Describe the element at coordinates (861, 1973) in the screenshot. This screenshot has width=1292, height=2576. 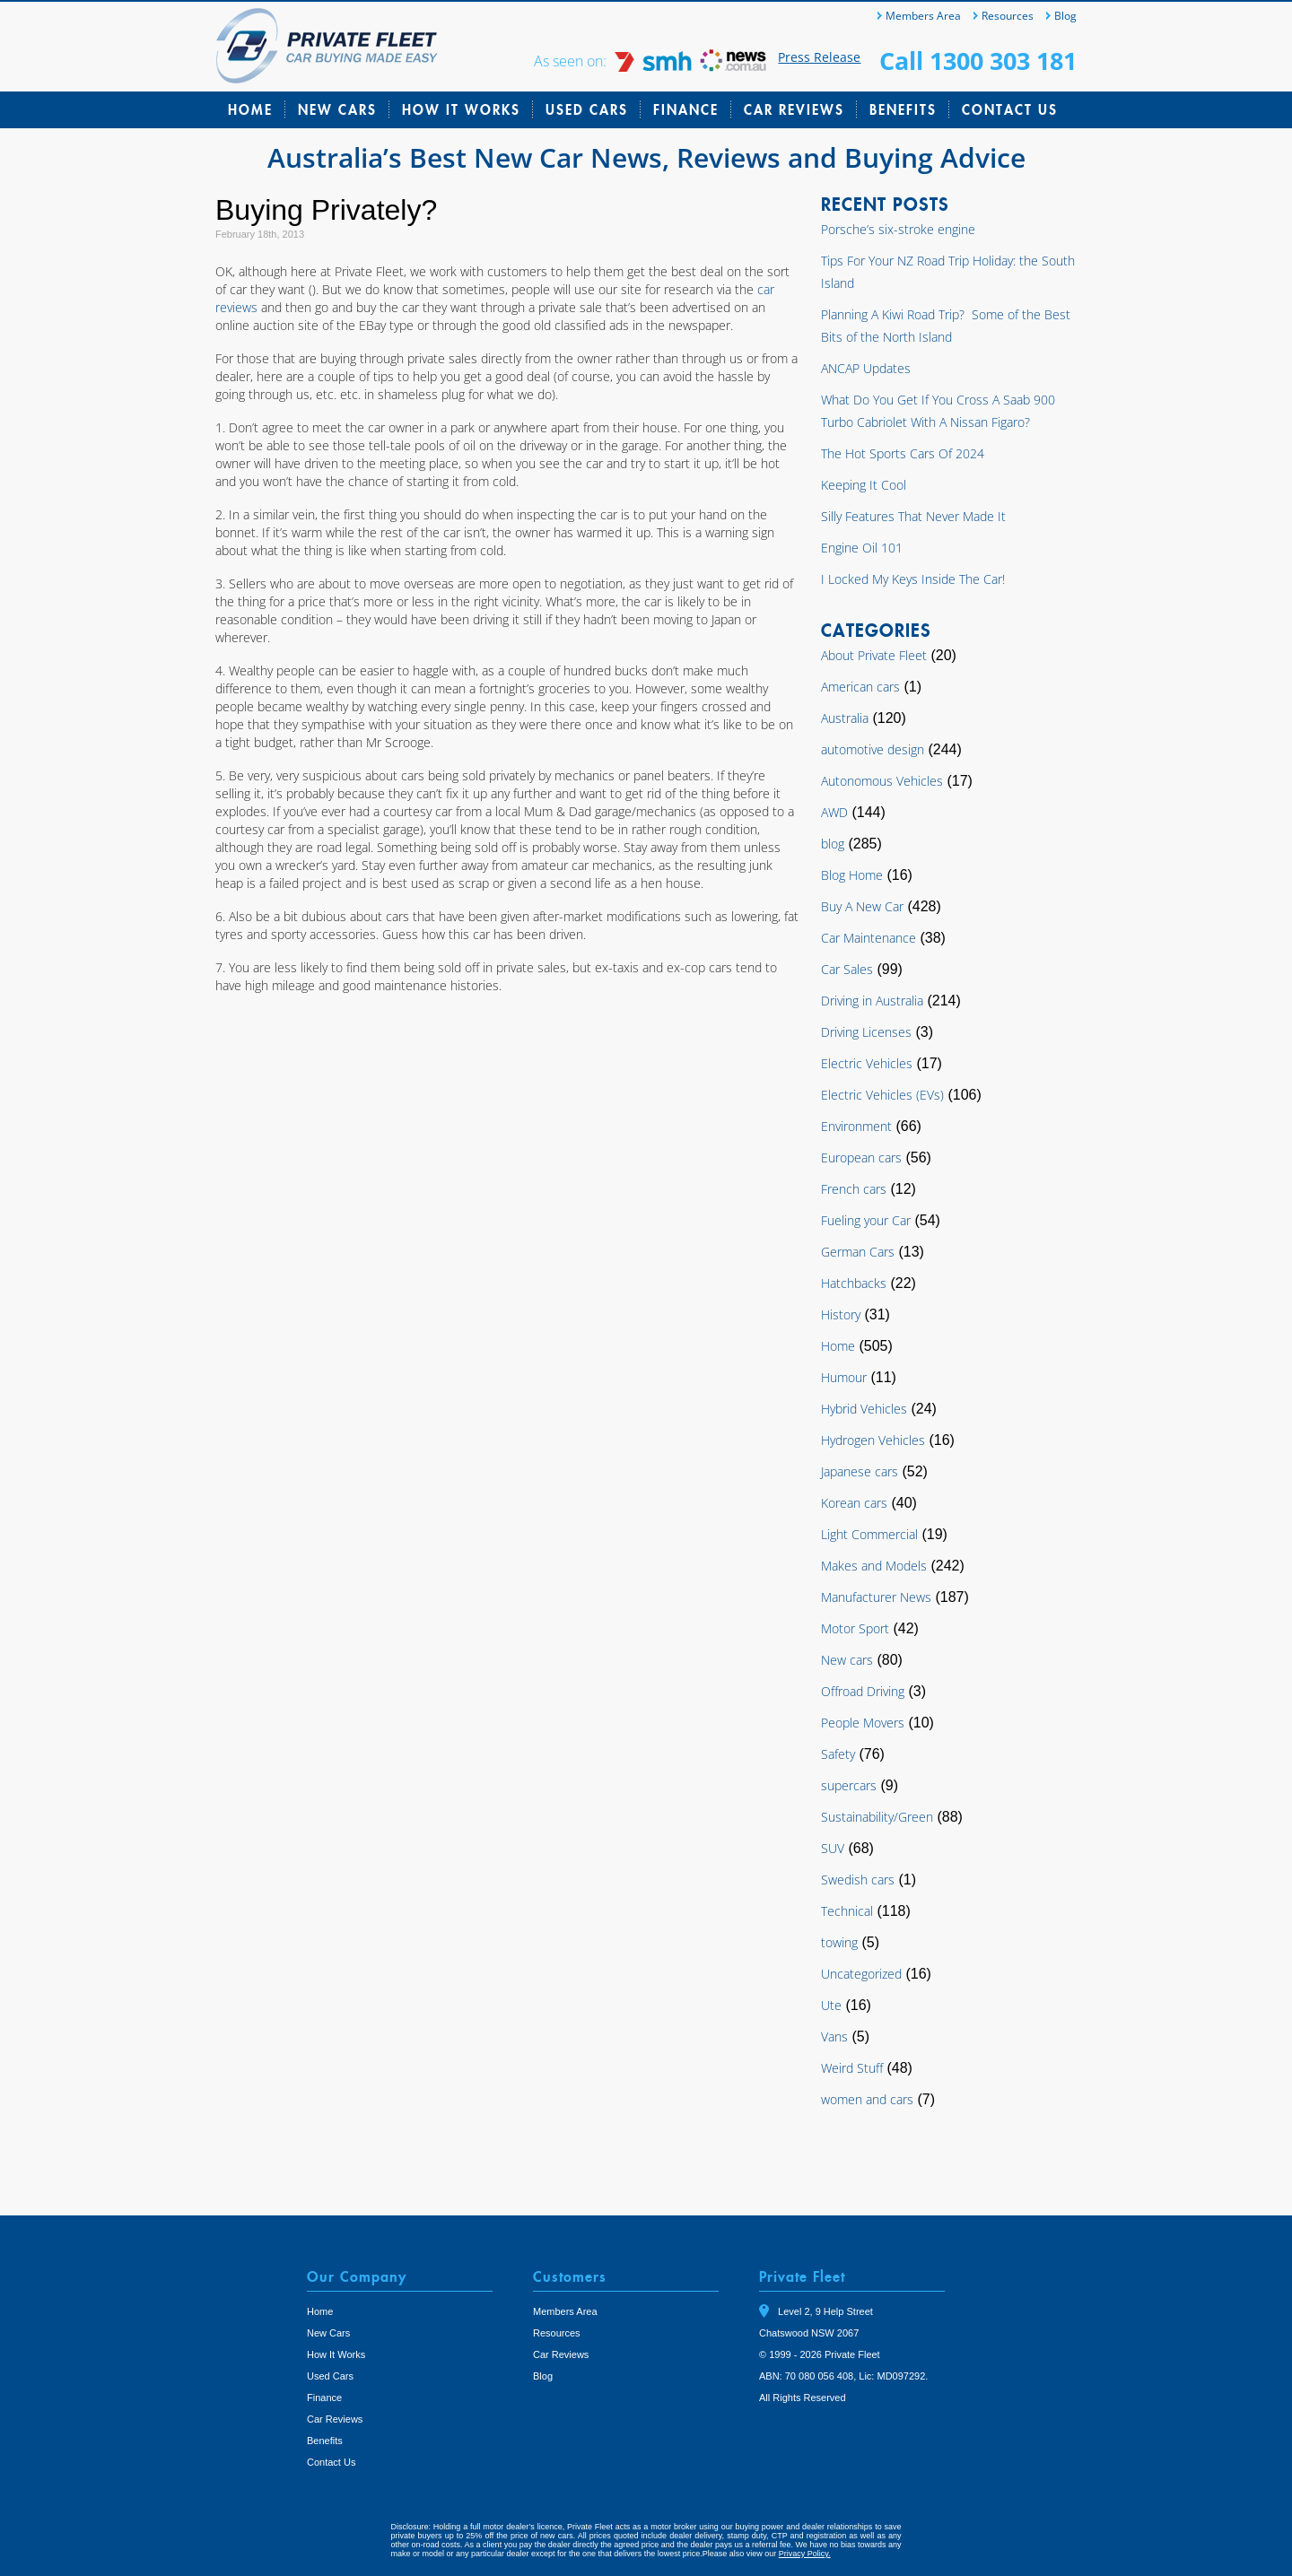
I see `Uncategorized` at that location.